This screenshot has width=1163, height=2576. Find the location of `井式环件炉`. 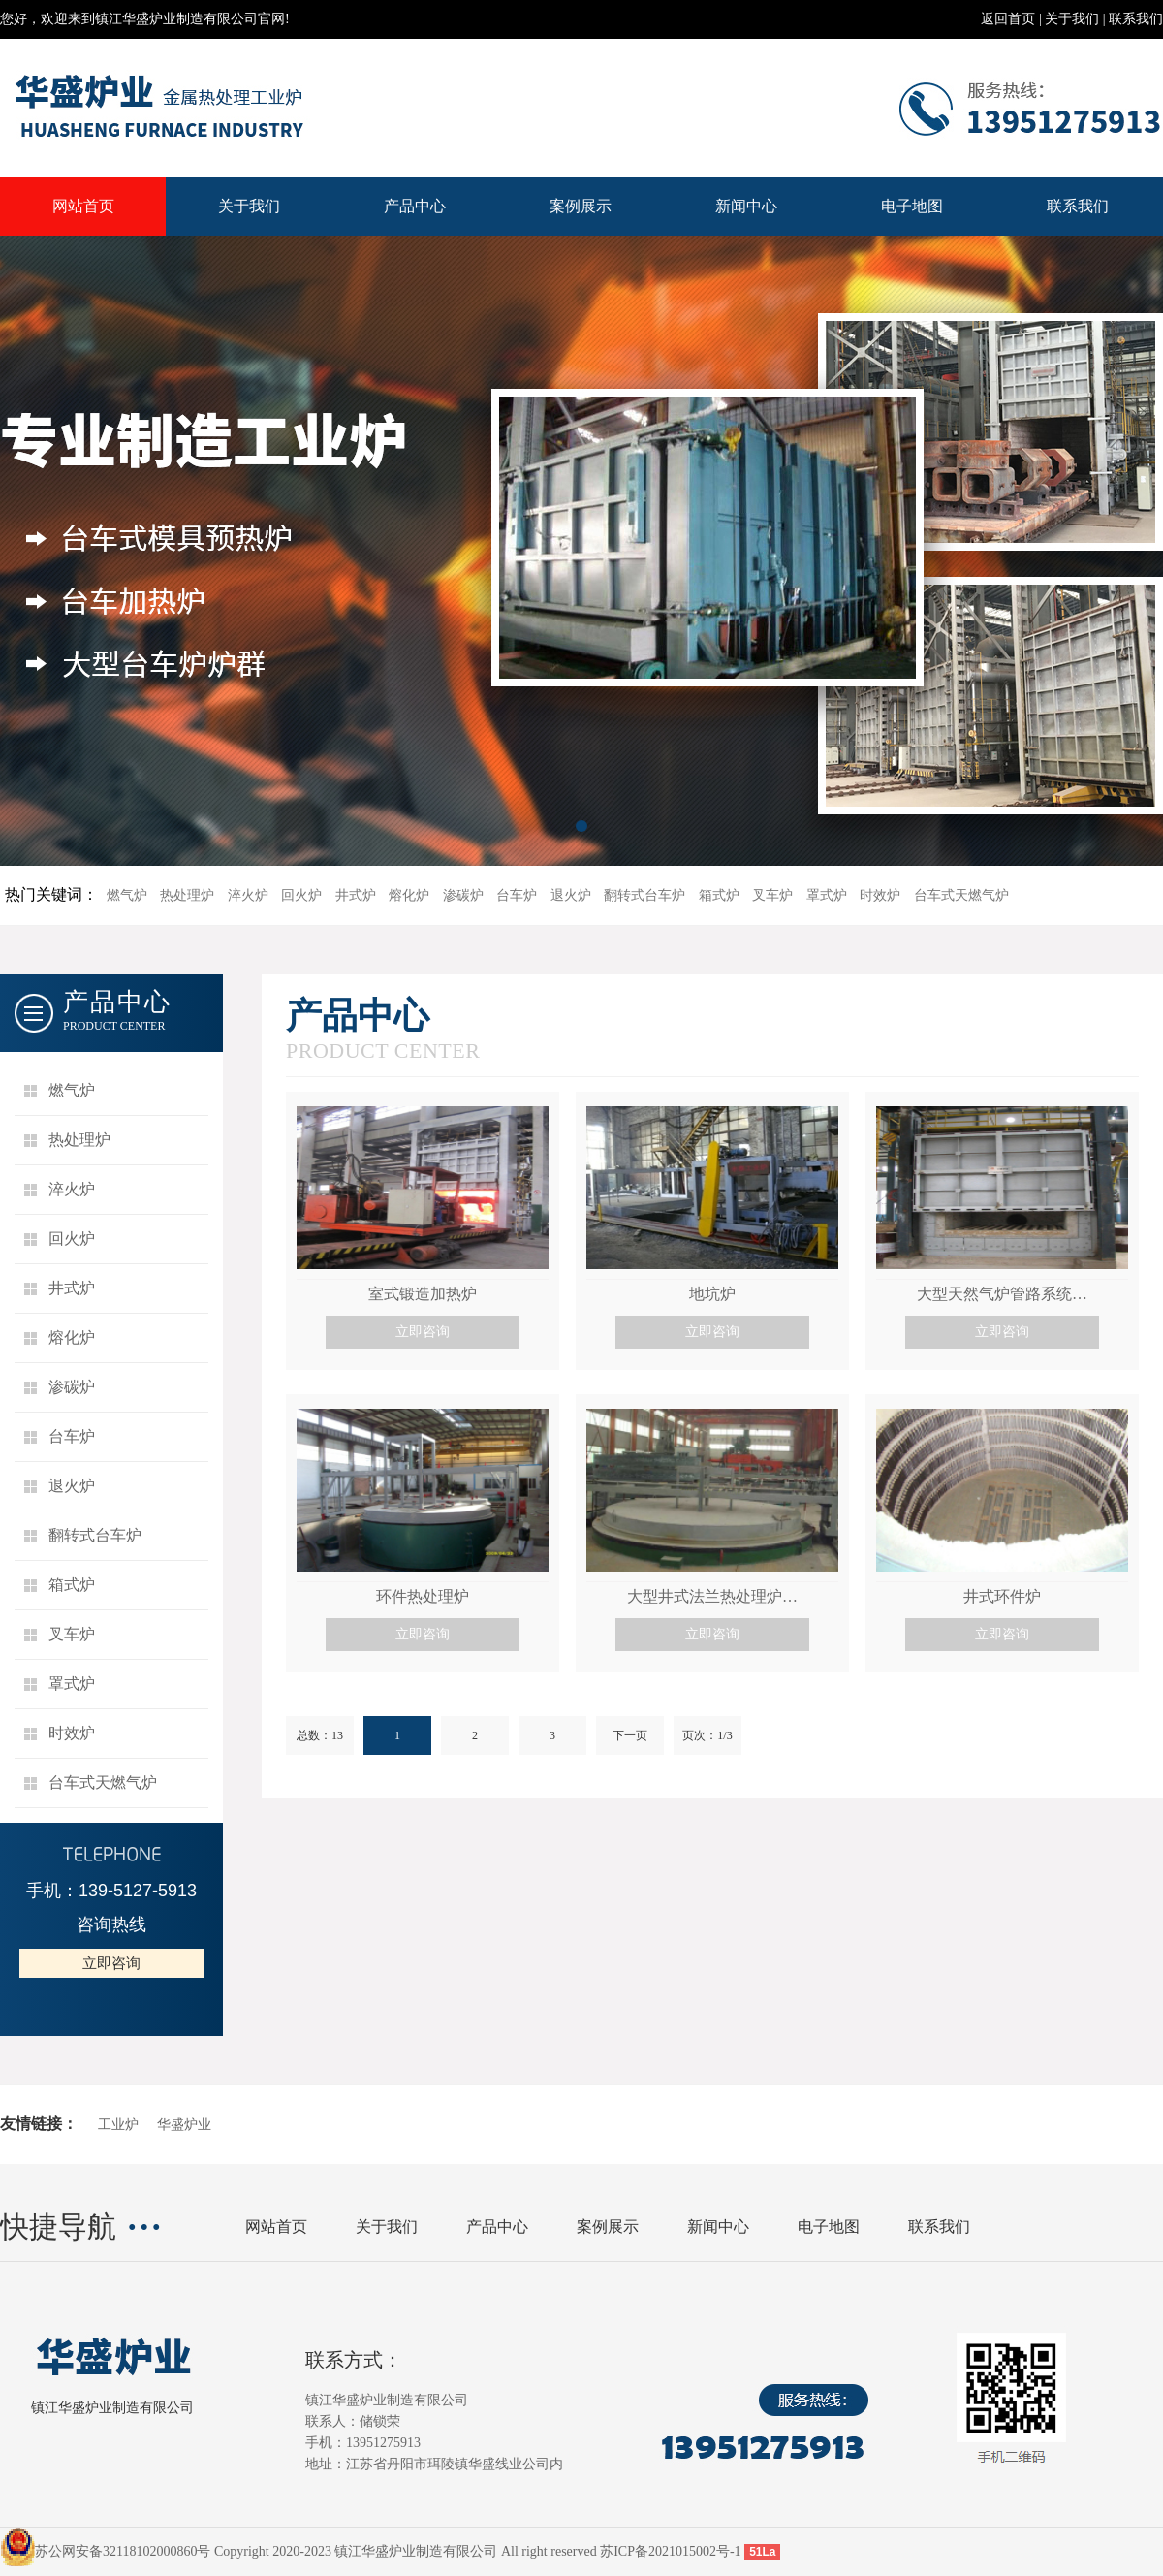

井式环件炉 is located at coordinates (1002, 1596).